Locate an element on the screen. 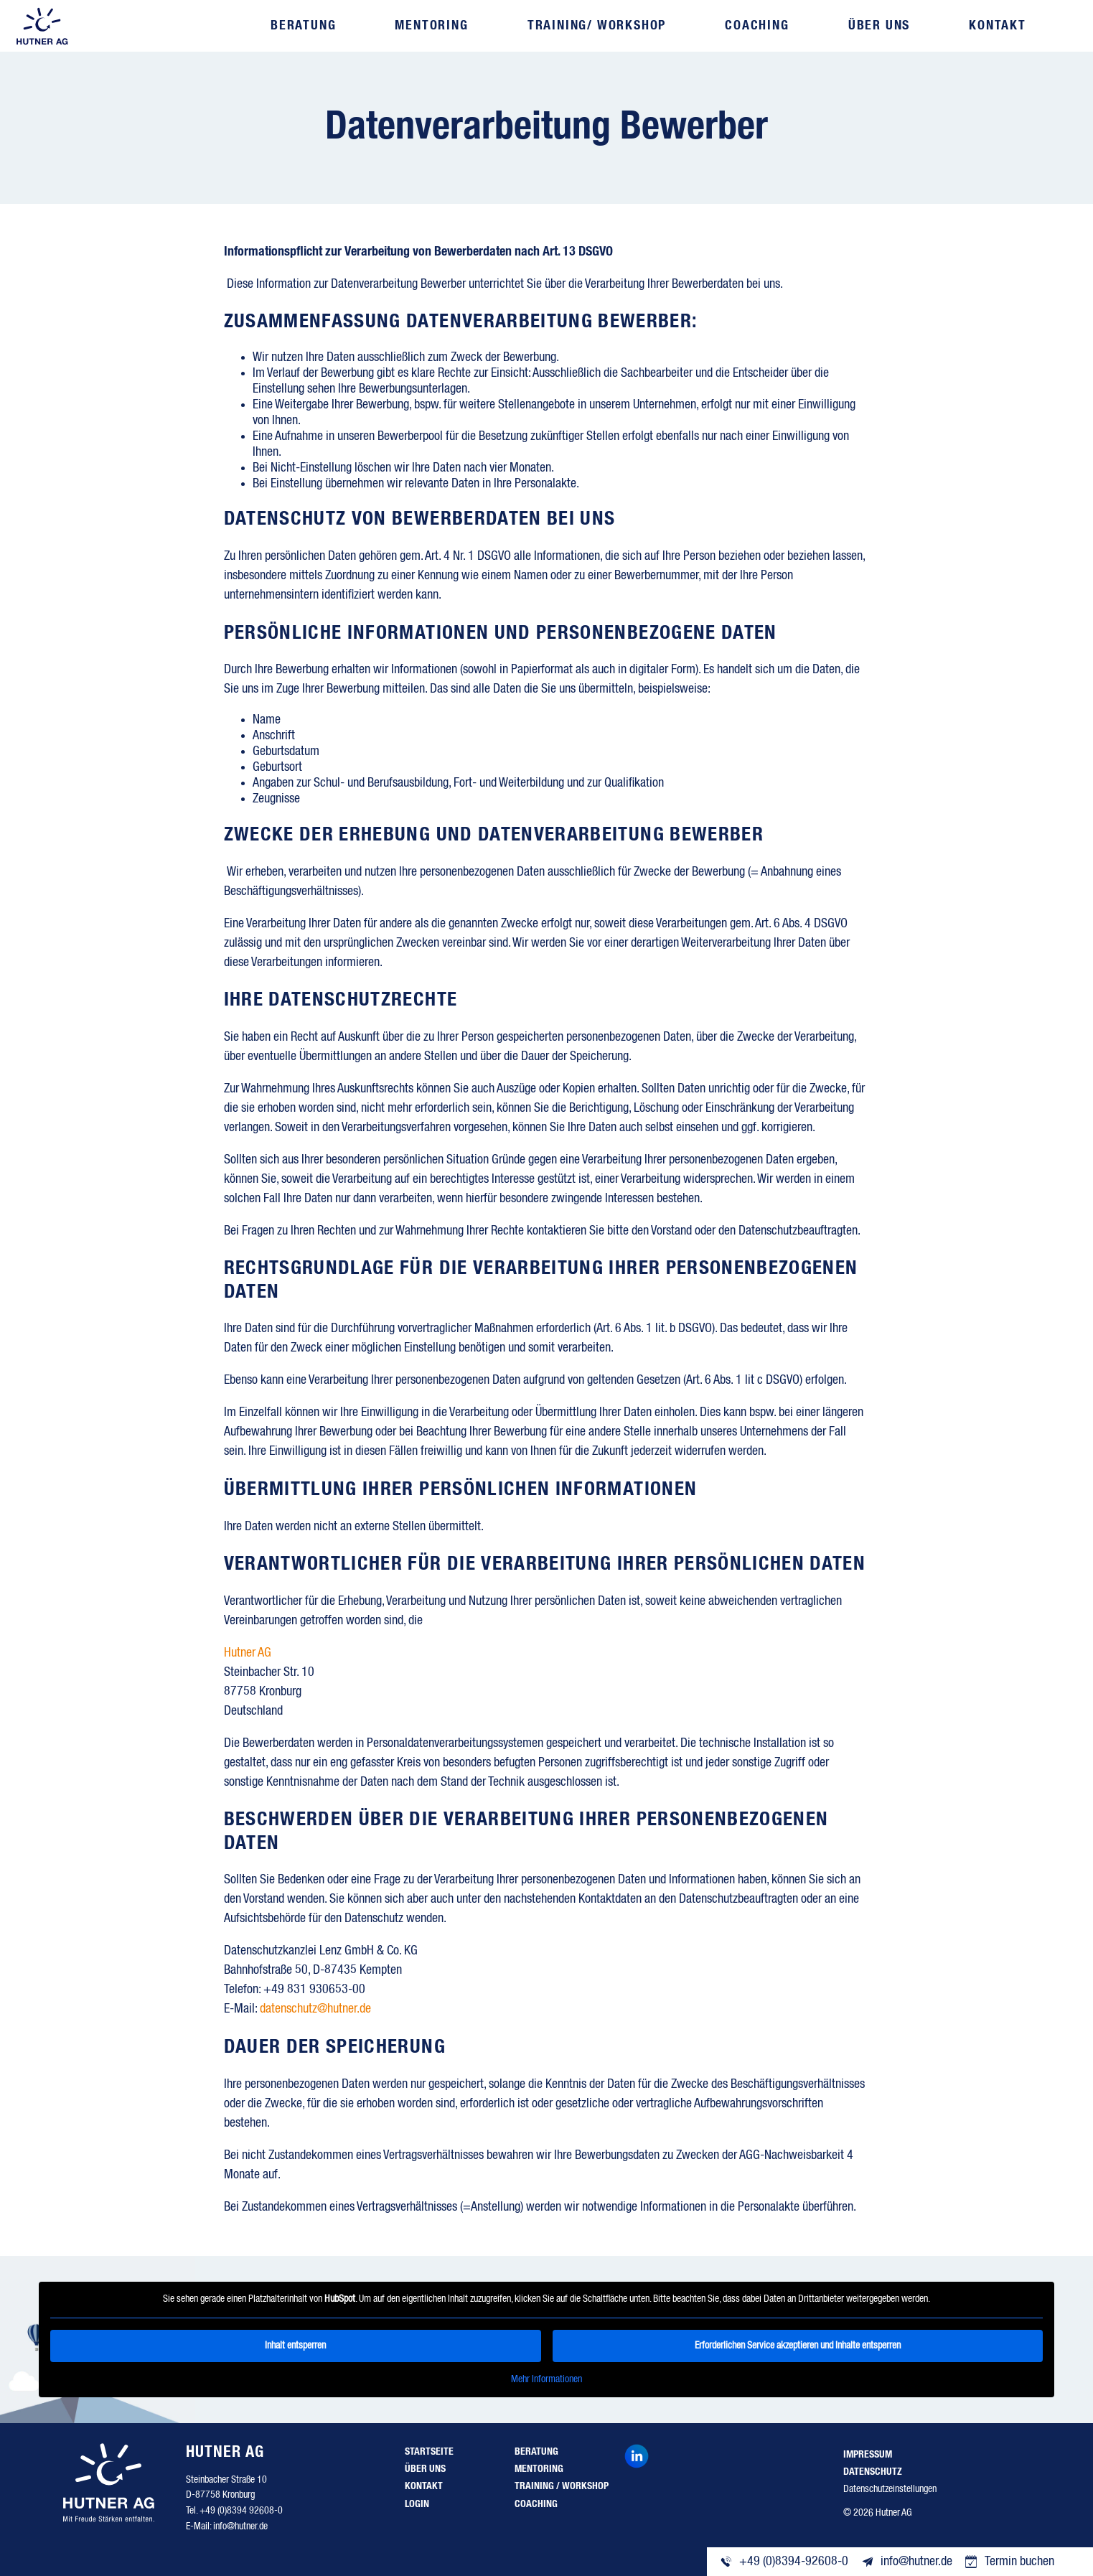 The image size is (1093, 2576). datenschutz@hutner.de is located at coordinates (315, 2009).